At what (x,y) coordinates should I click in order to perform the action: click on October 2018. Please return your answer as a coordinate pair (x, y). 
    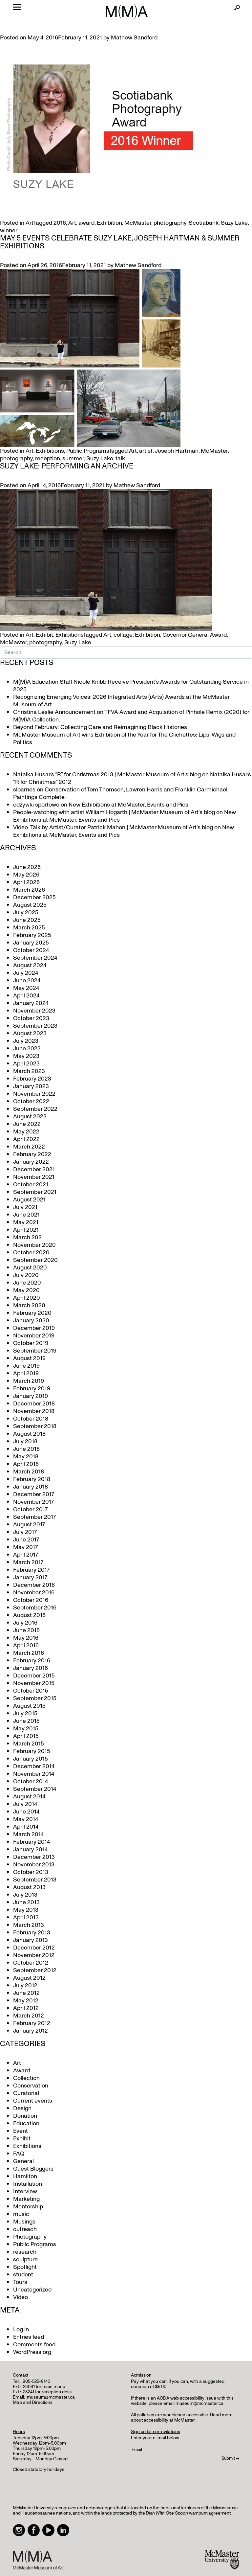
    Looking at the image, I should click on (30, 1419).